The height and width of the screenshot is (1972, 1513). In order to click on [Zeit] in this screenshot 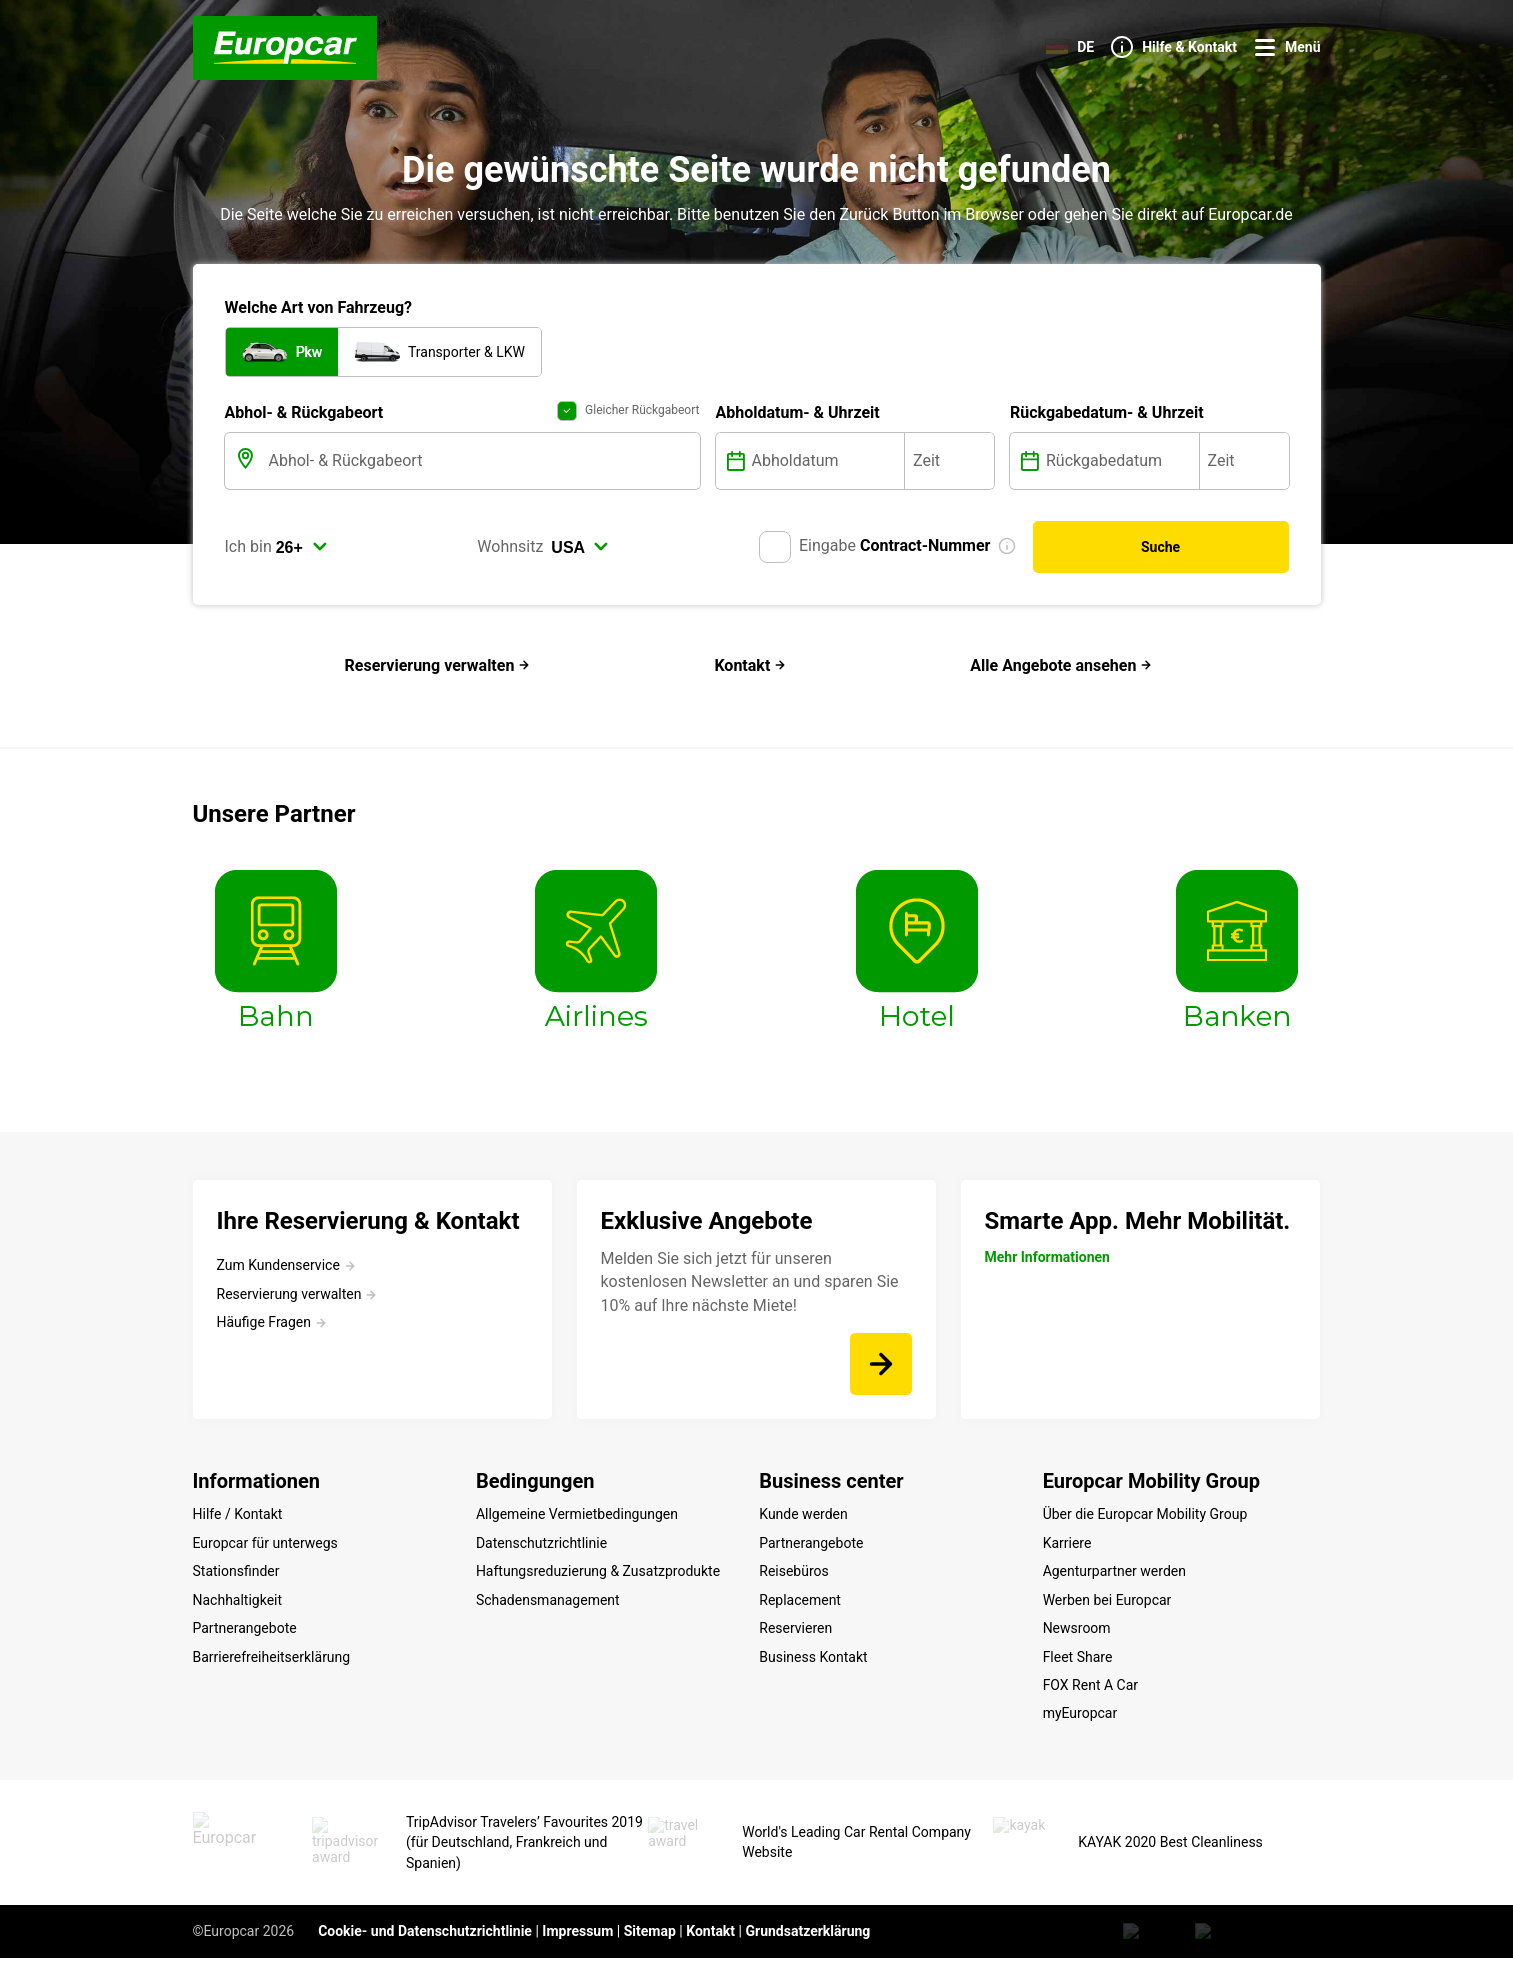, I will do `click(949, 461)`.